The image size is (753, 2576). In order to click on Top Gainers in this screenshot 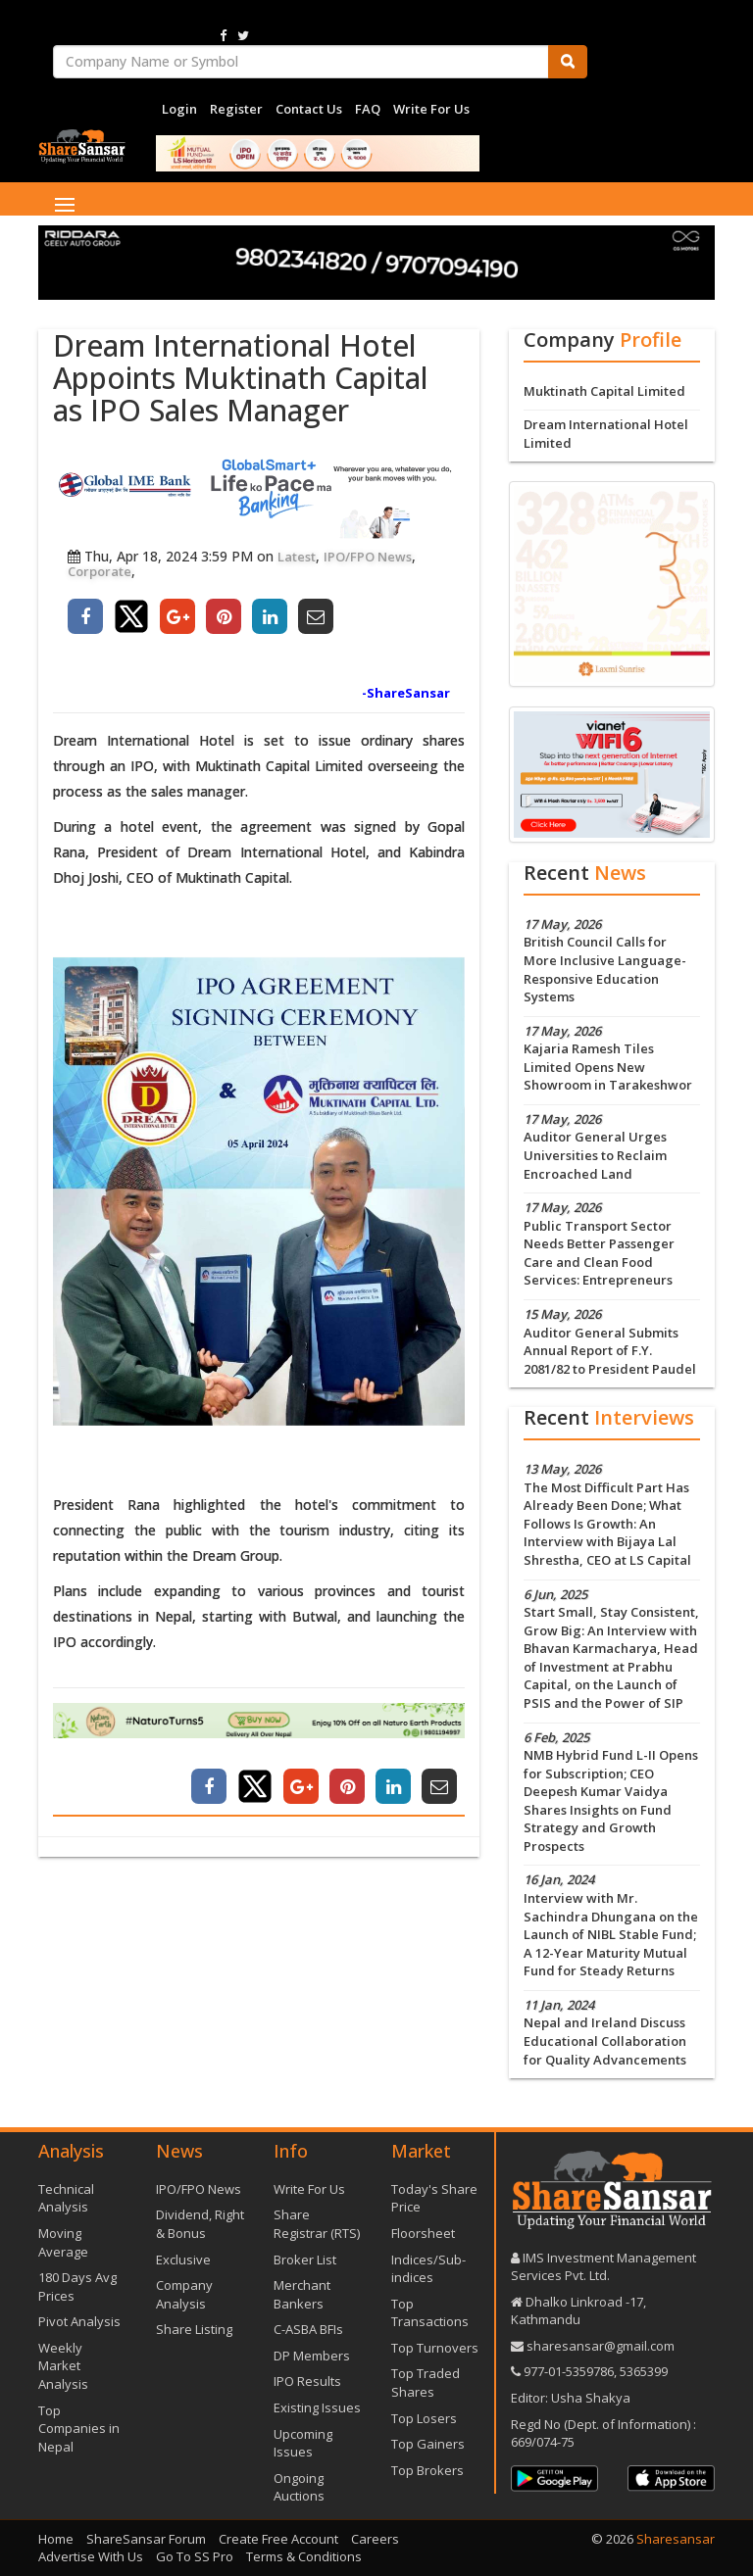, I will do `click(428, 2444)`.